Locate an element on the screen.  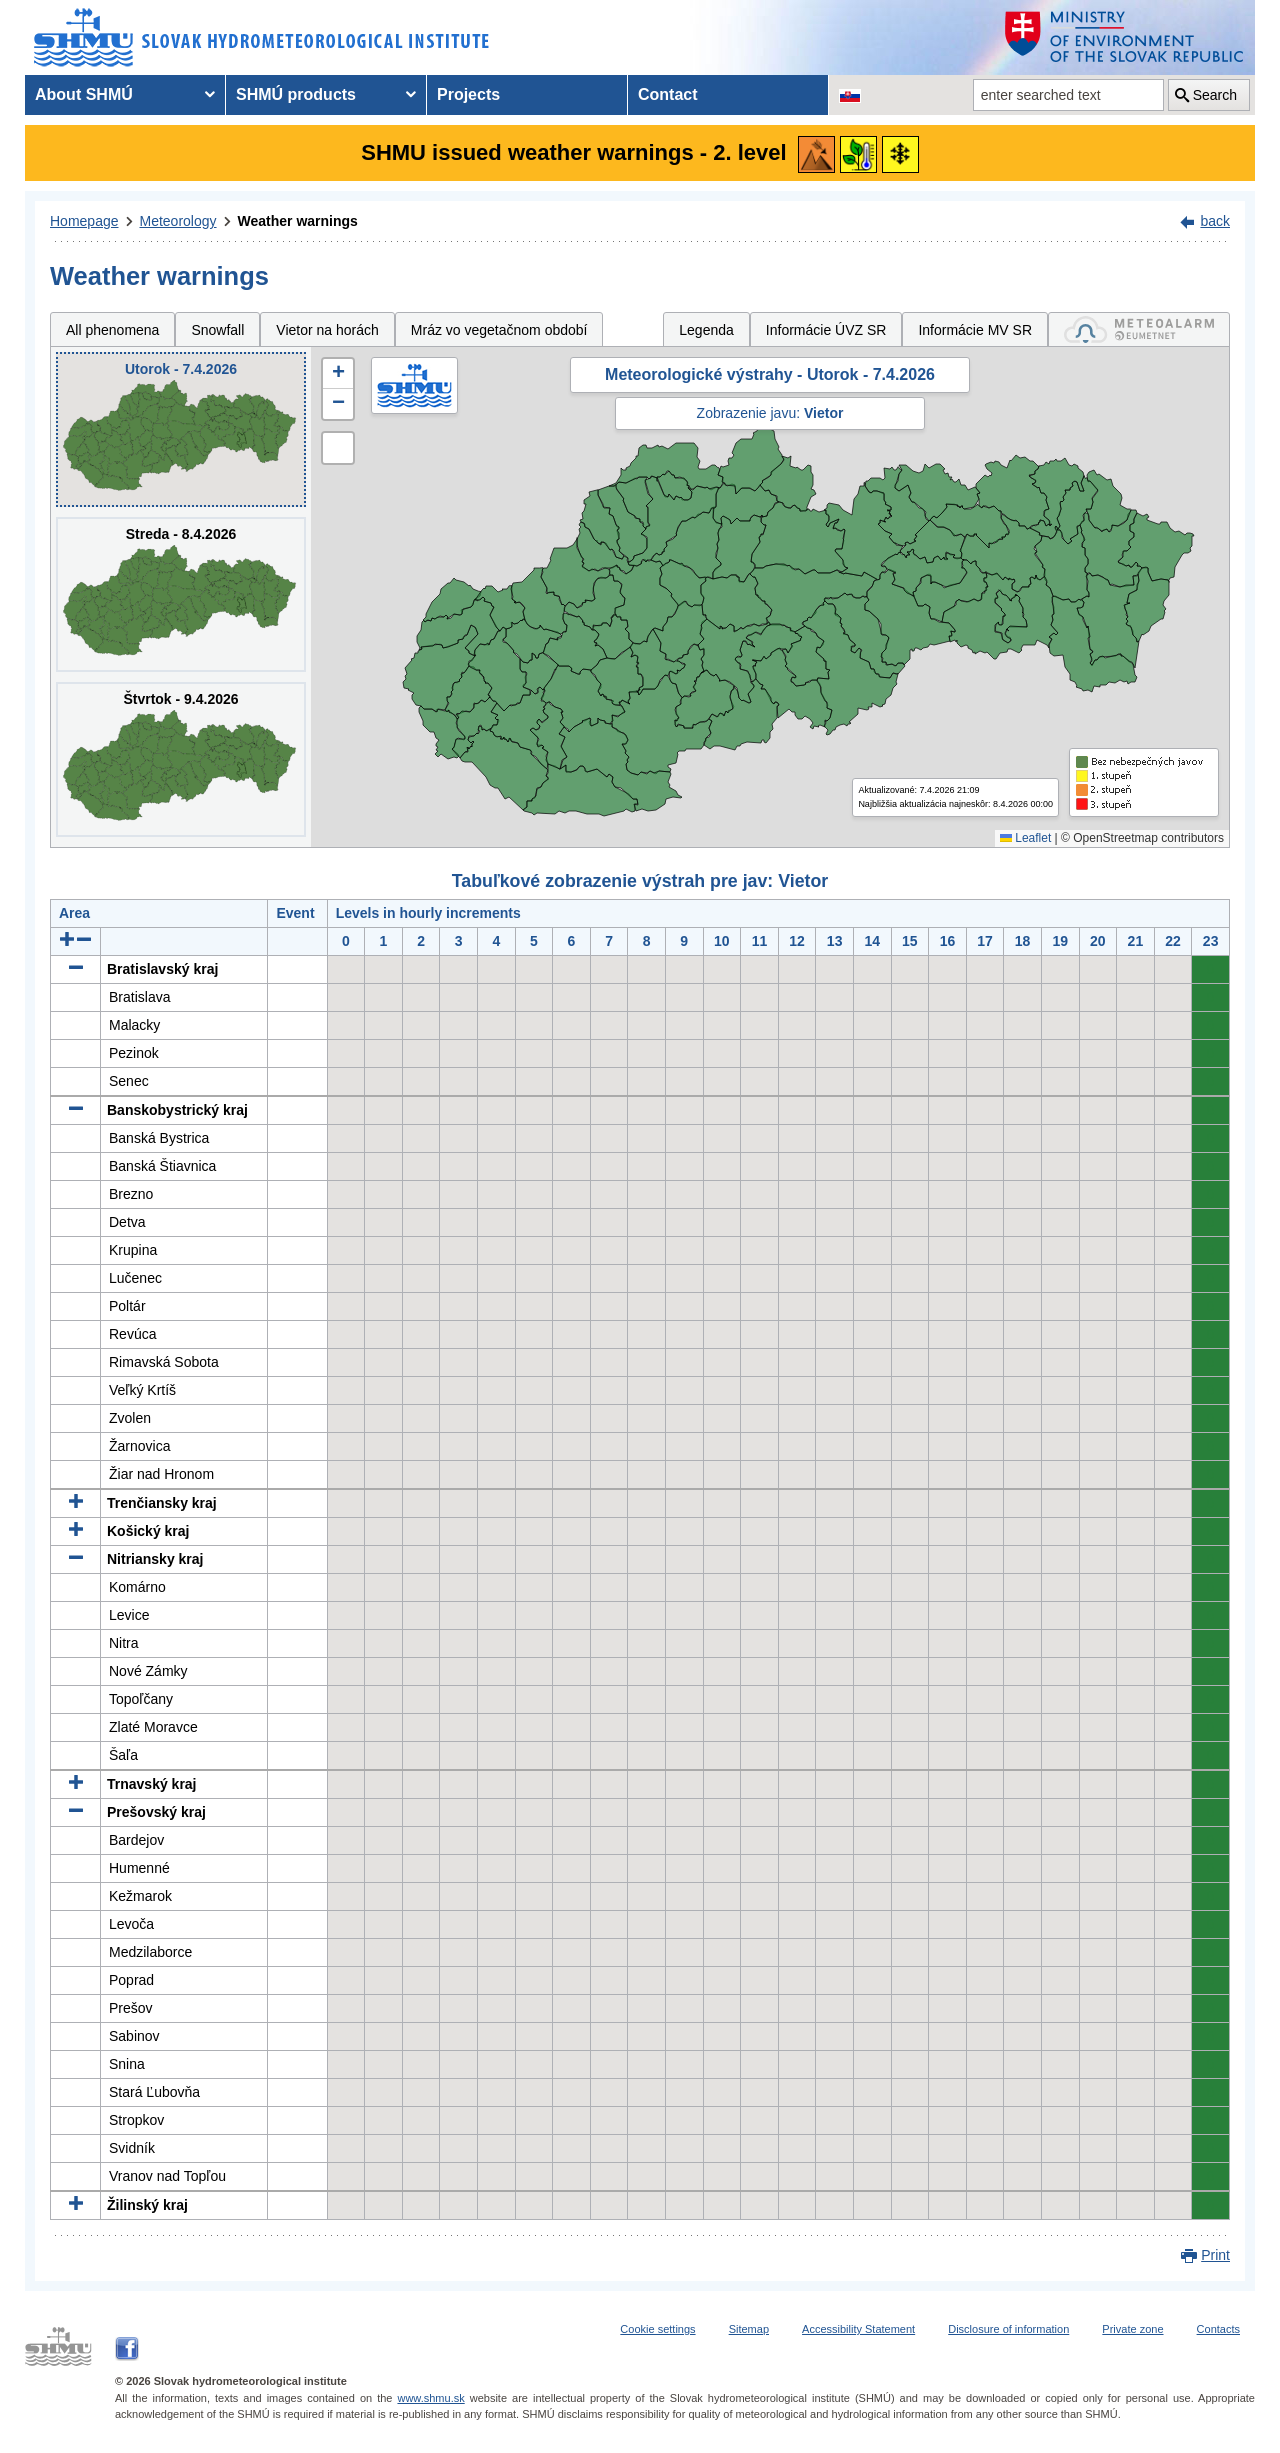
Informácie MV SR [tab] is located at coordinates (975, 330).